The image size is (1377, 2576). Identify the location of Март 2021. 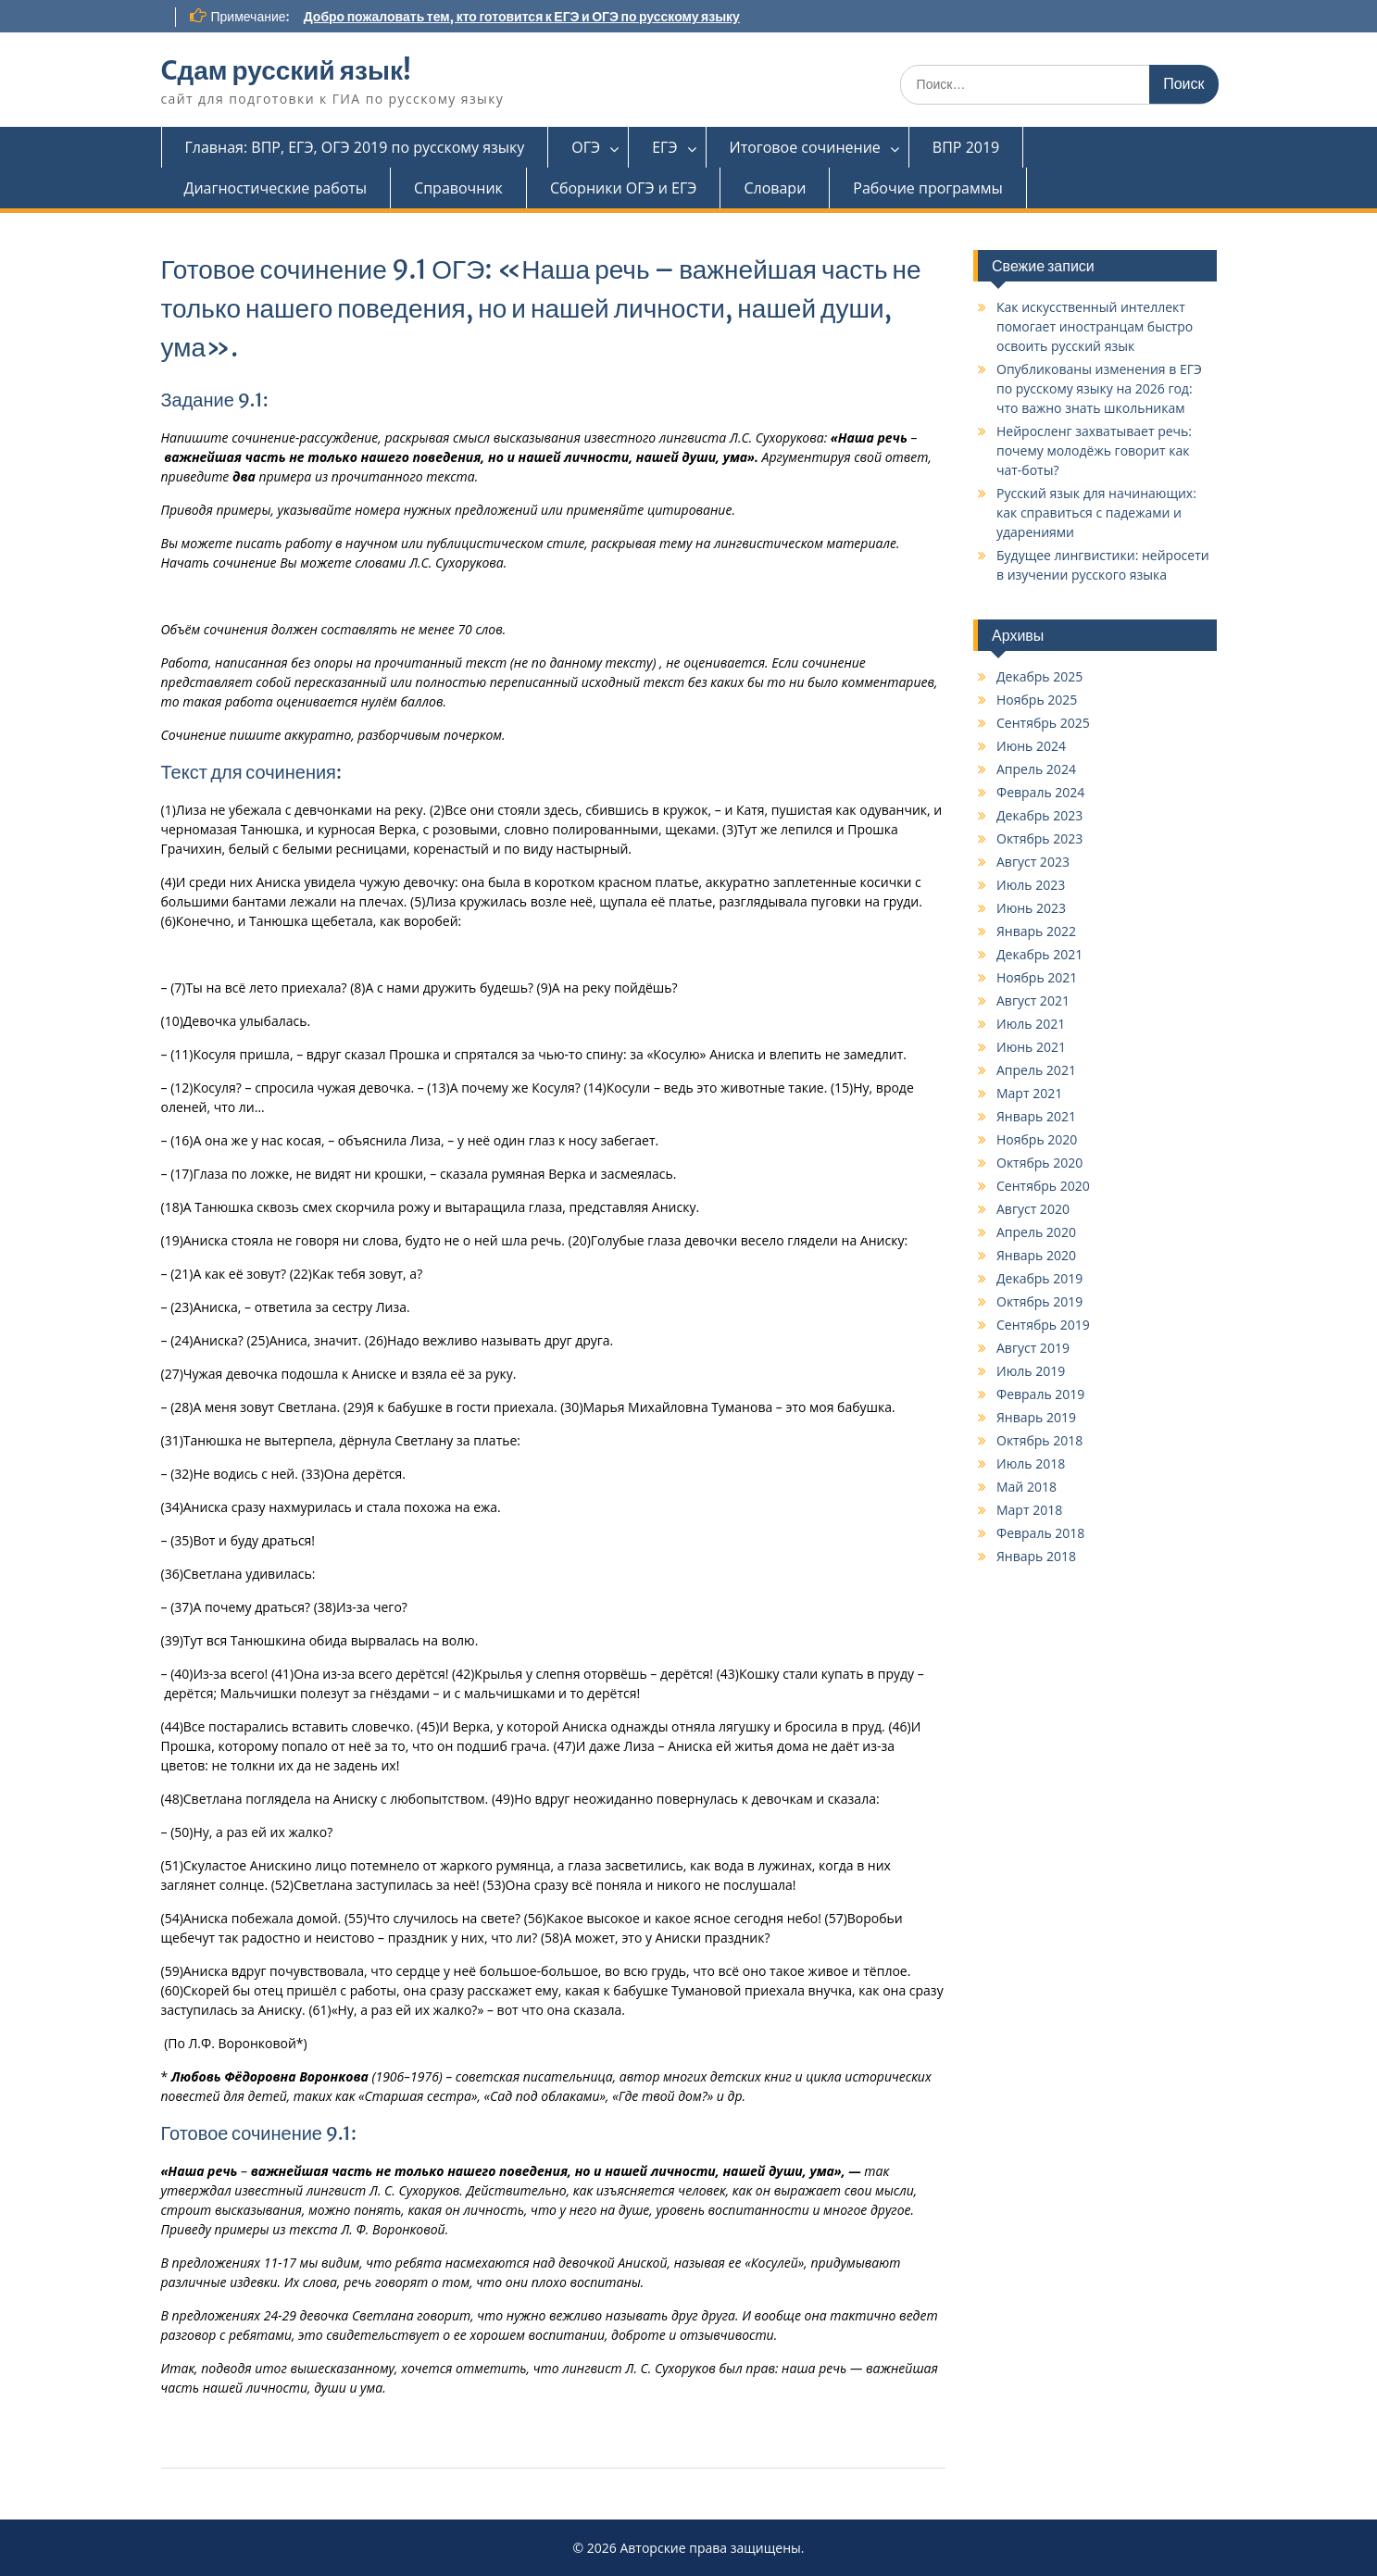
(1029, 1093).